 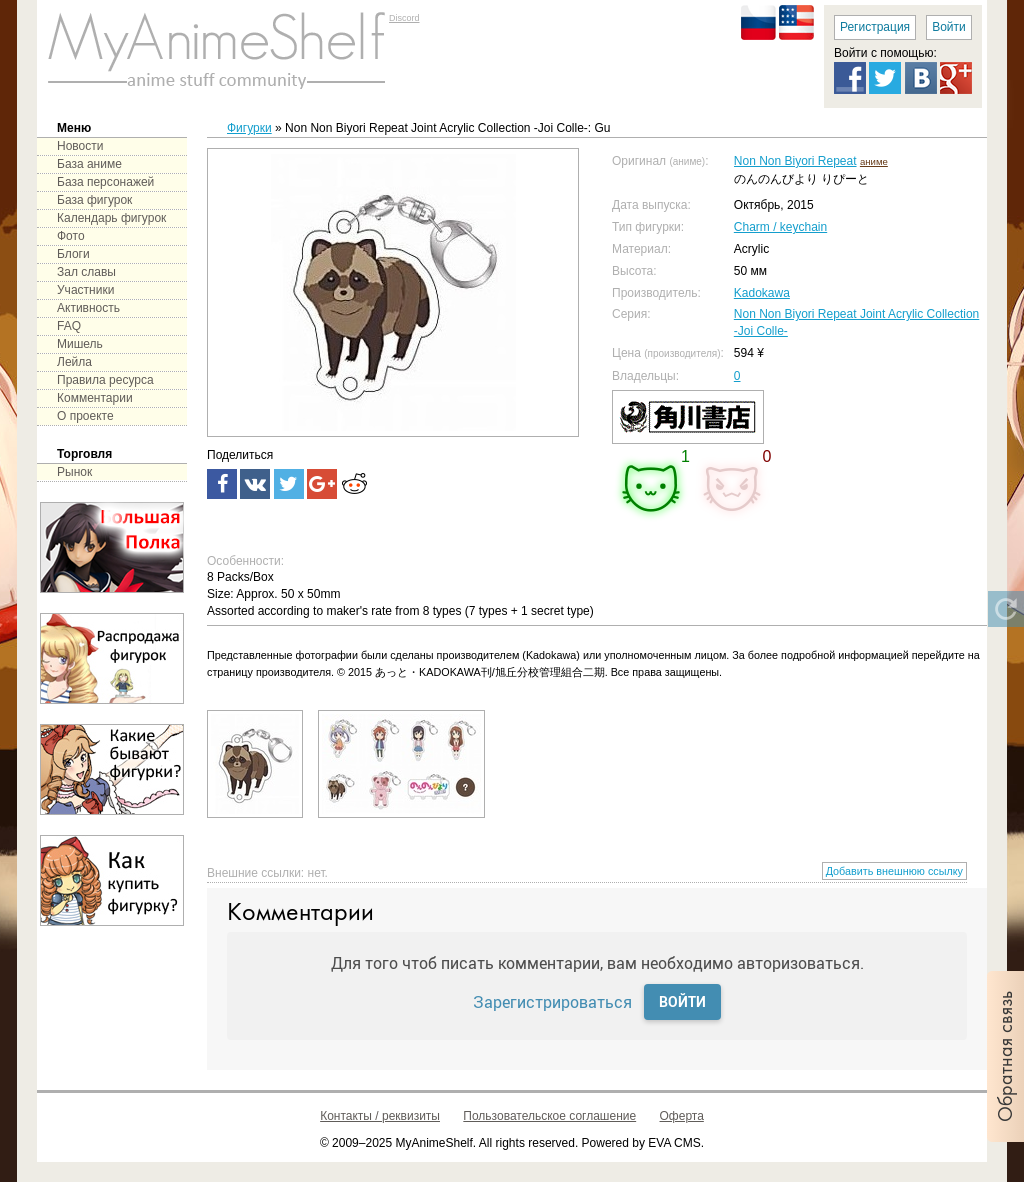 I want to click on Добавить внешнюю ссылку, so click(x=894, y=871).